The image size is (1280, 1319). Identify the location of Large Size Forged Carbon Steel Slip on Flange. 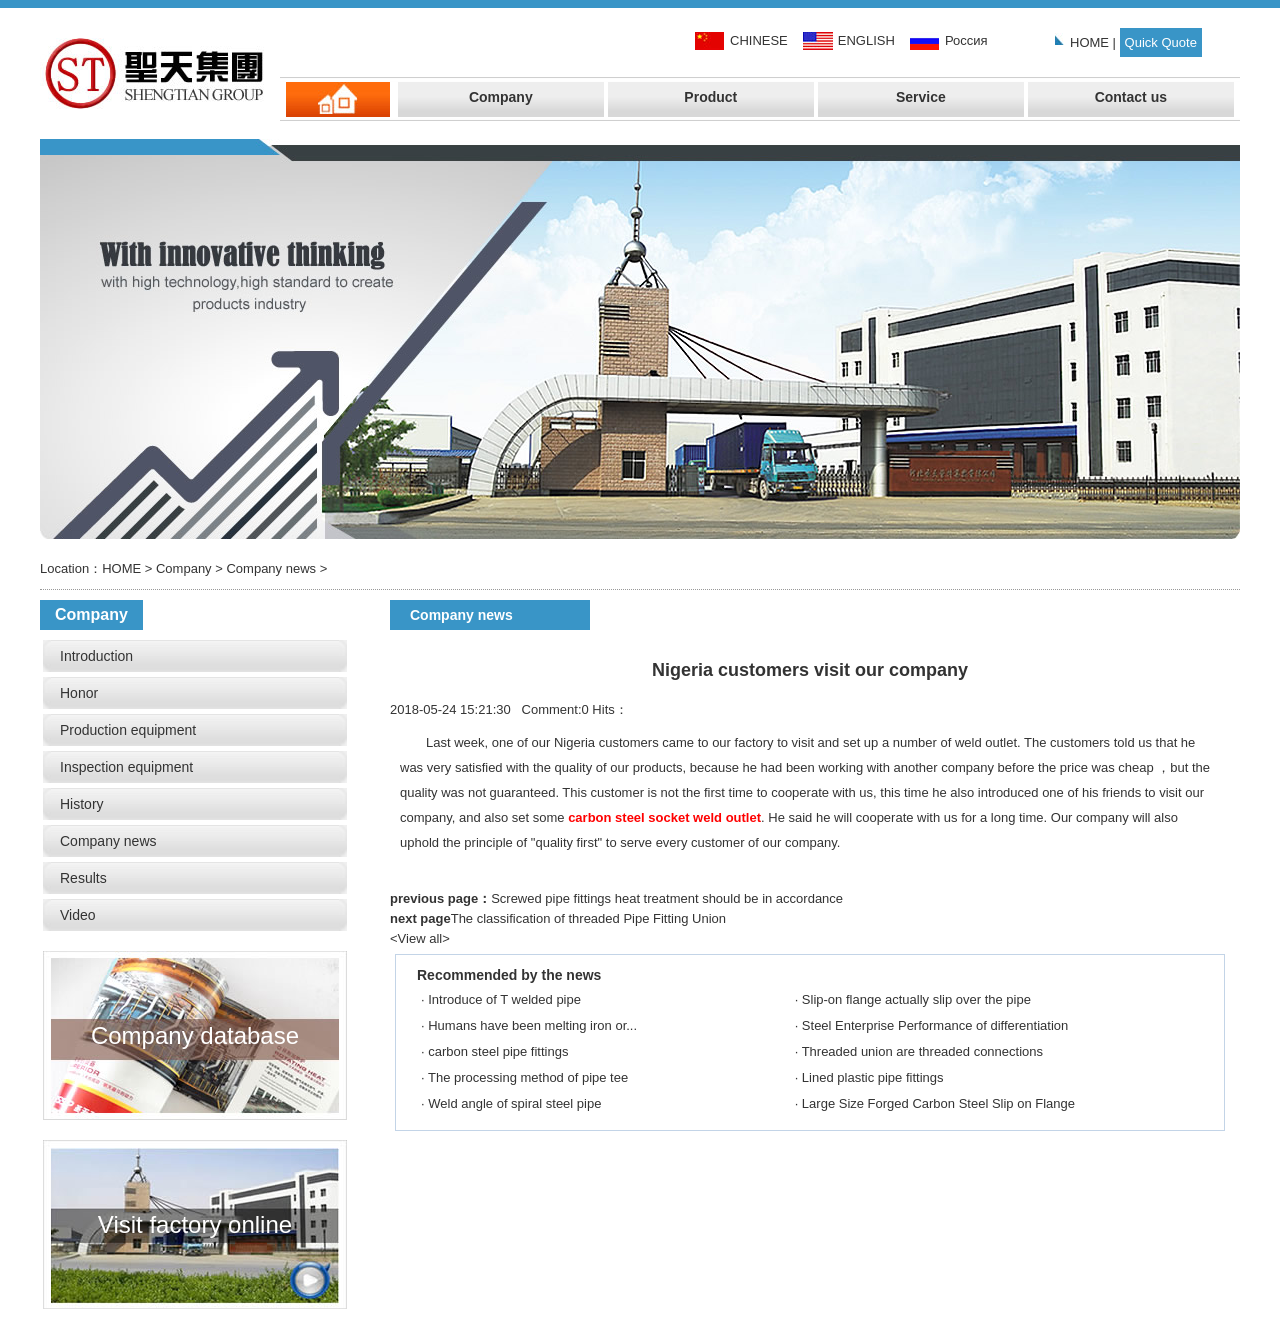
(938, 1103).